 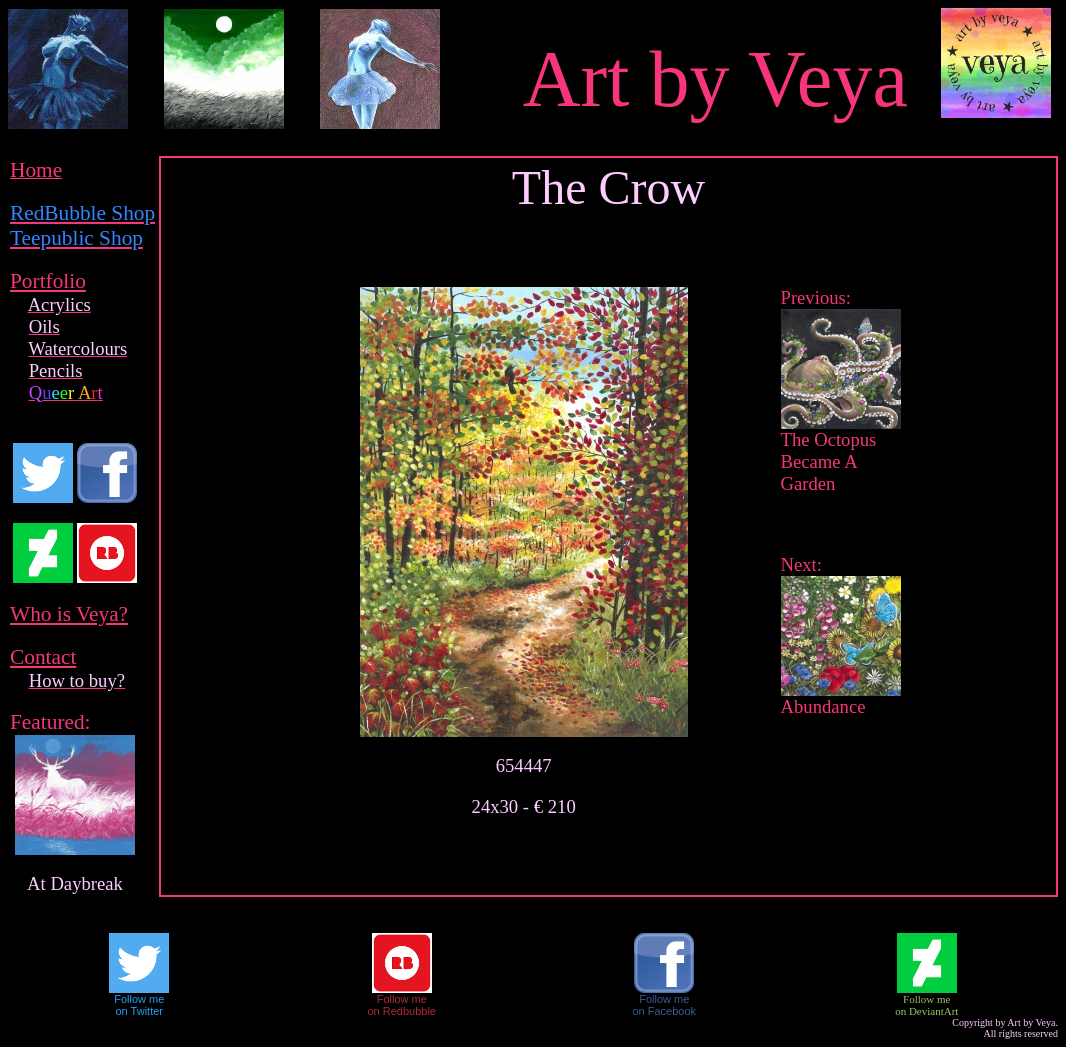 What do you see at coordinates (401, 1011) in the screenshot?
I see `on Redbubble` at bounding box center [401, 1011].